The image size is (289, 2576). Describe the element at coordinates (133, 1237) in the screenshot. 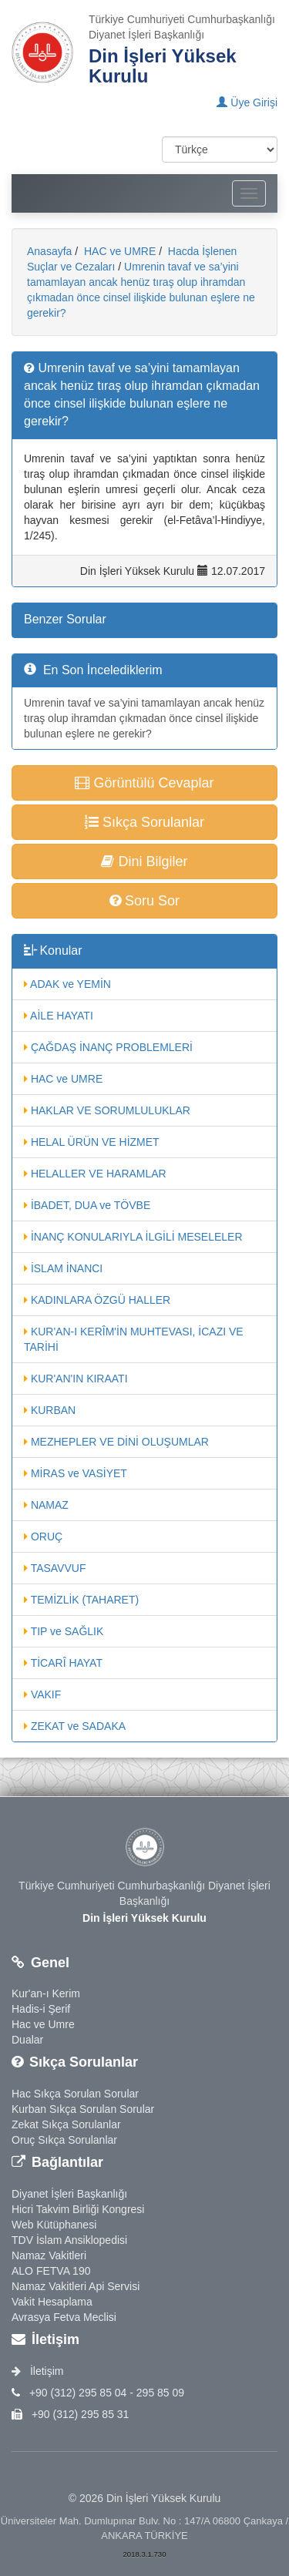

I see `İNANÇ KONULARIYLA İLGİLİ MESELELER` at that location.